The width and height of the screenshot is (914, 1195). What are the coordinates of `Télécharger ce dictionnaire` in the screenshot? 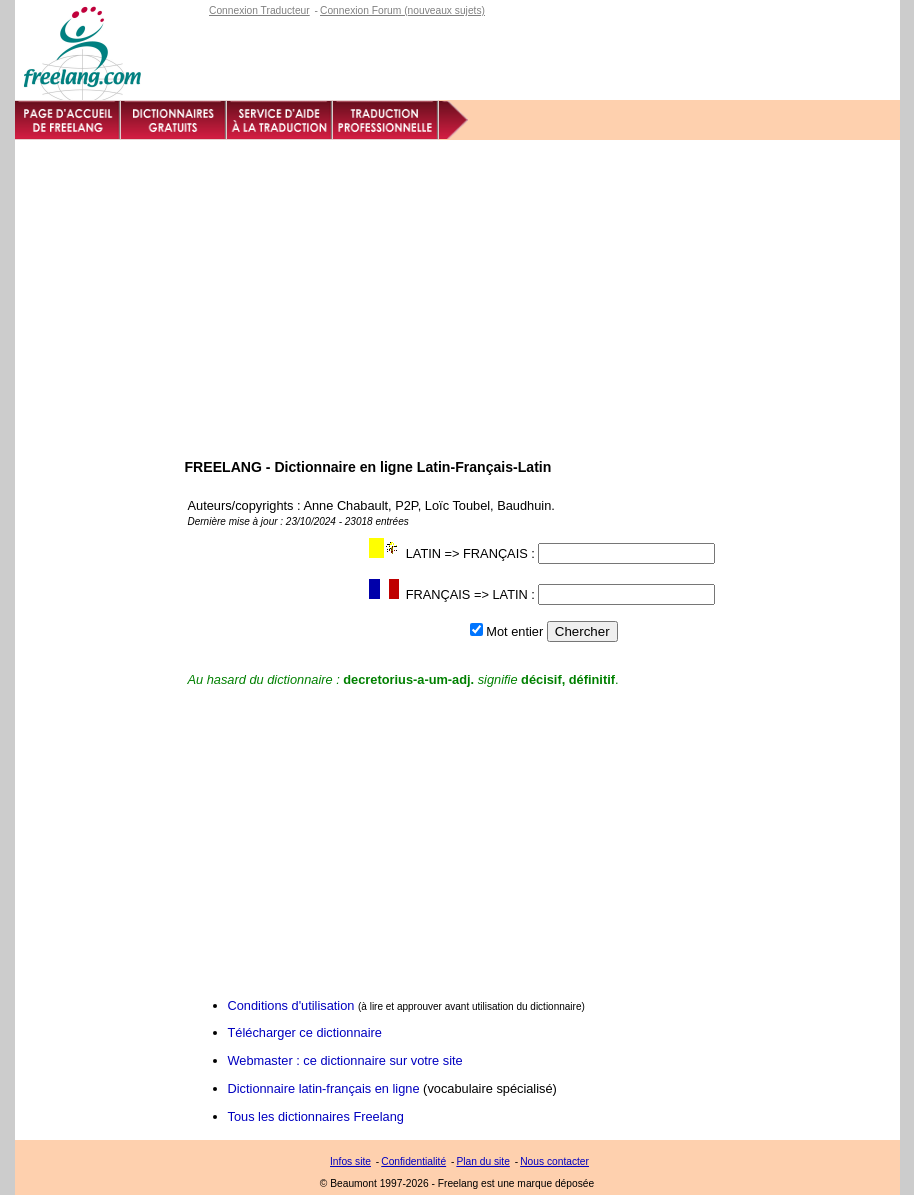 It's located at (305, 1032).